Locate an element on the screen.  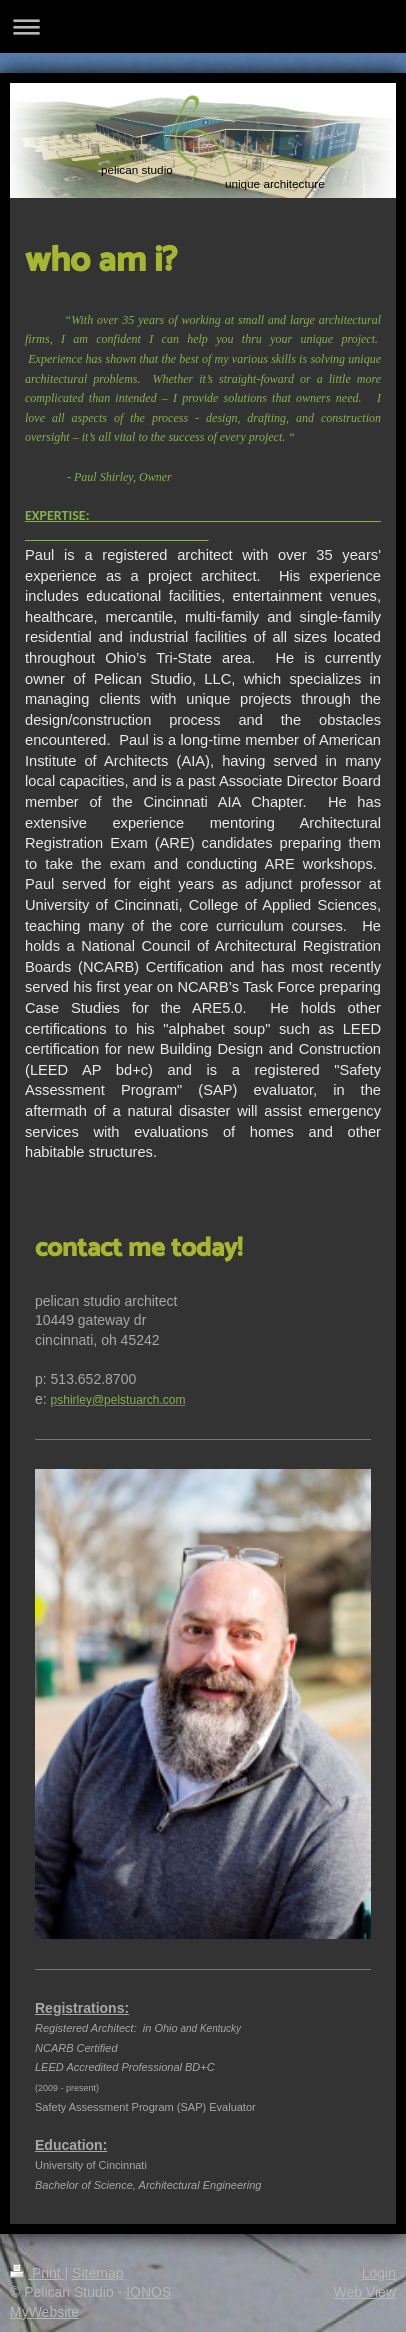
Print is located at coordinates (37, 2273).